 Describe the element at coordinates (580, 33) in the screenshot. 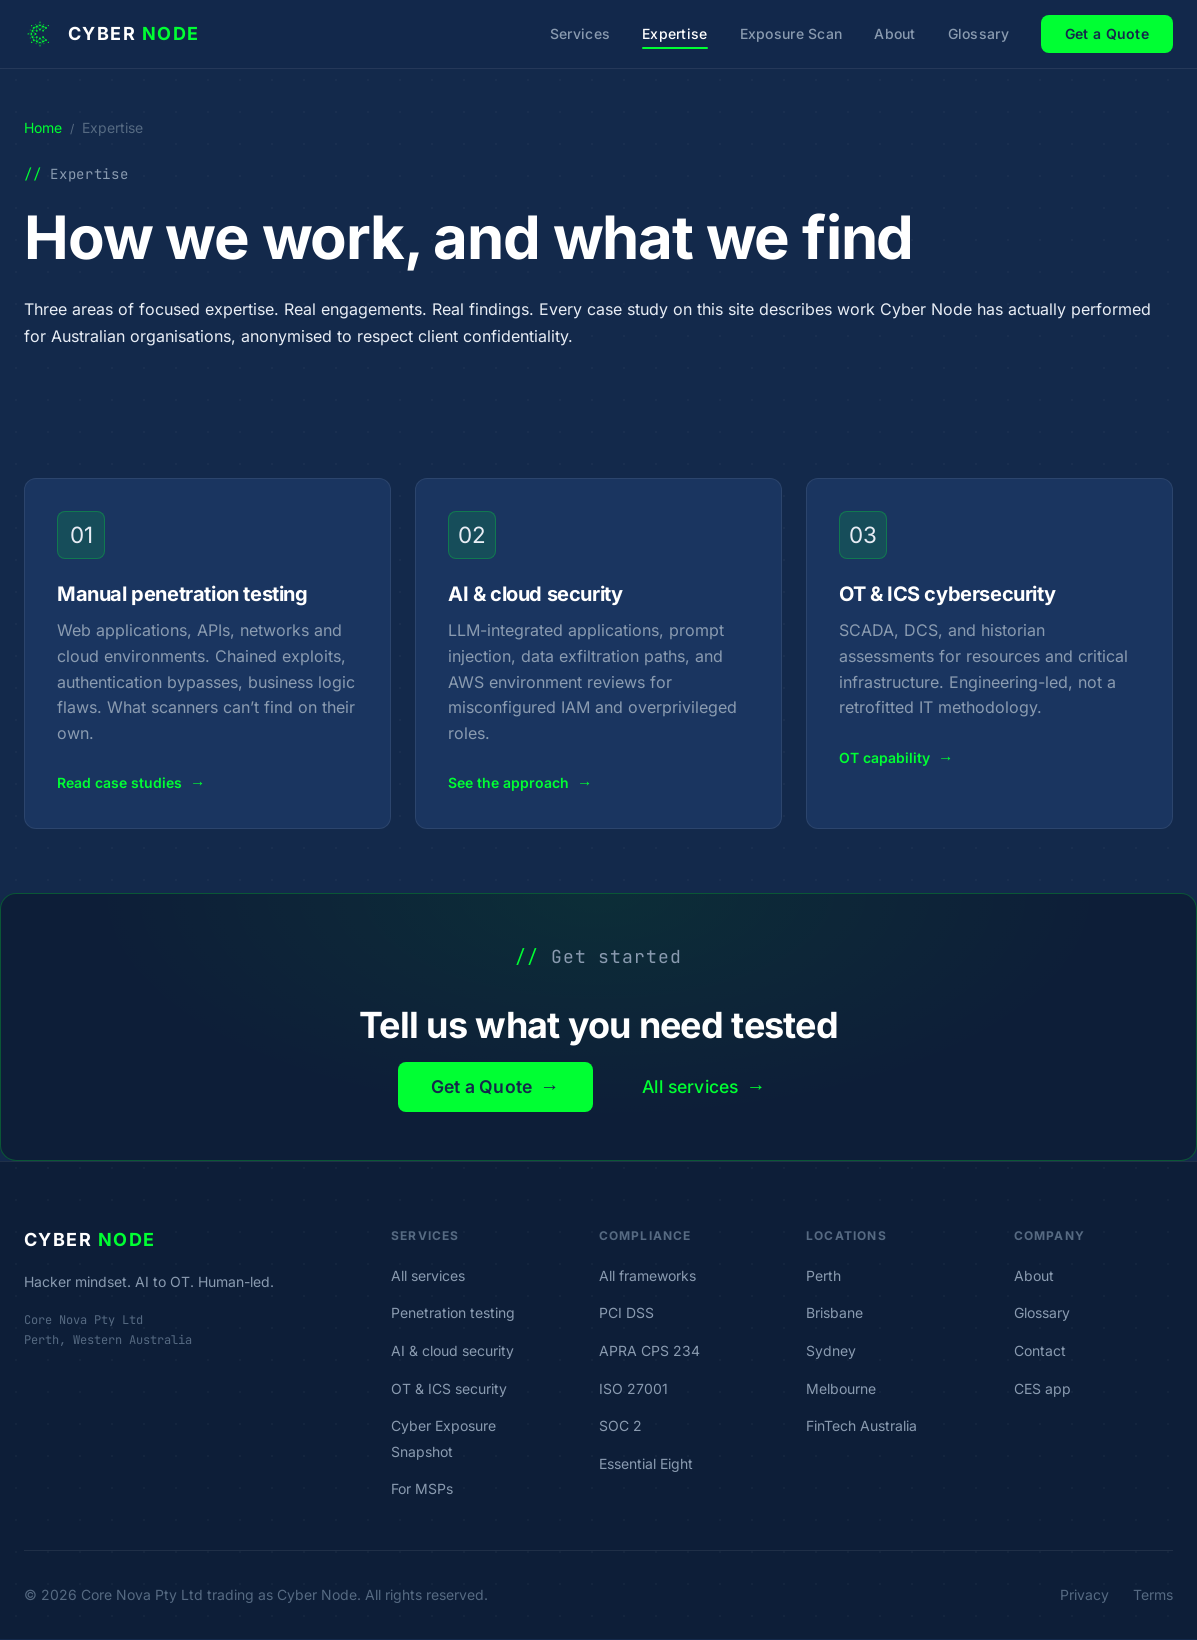

I see `Services` at that location.